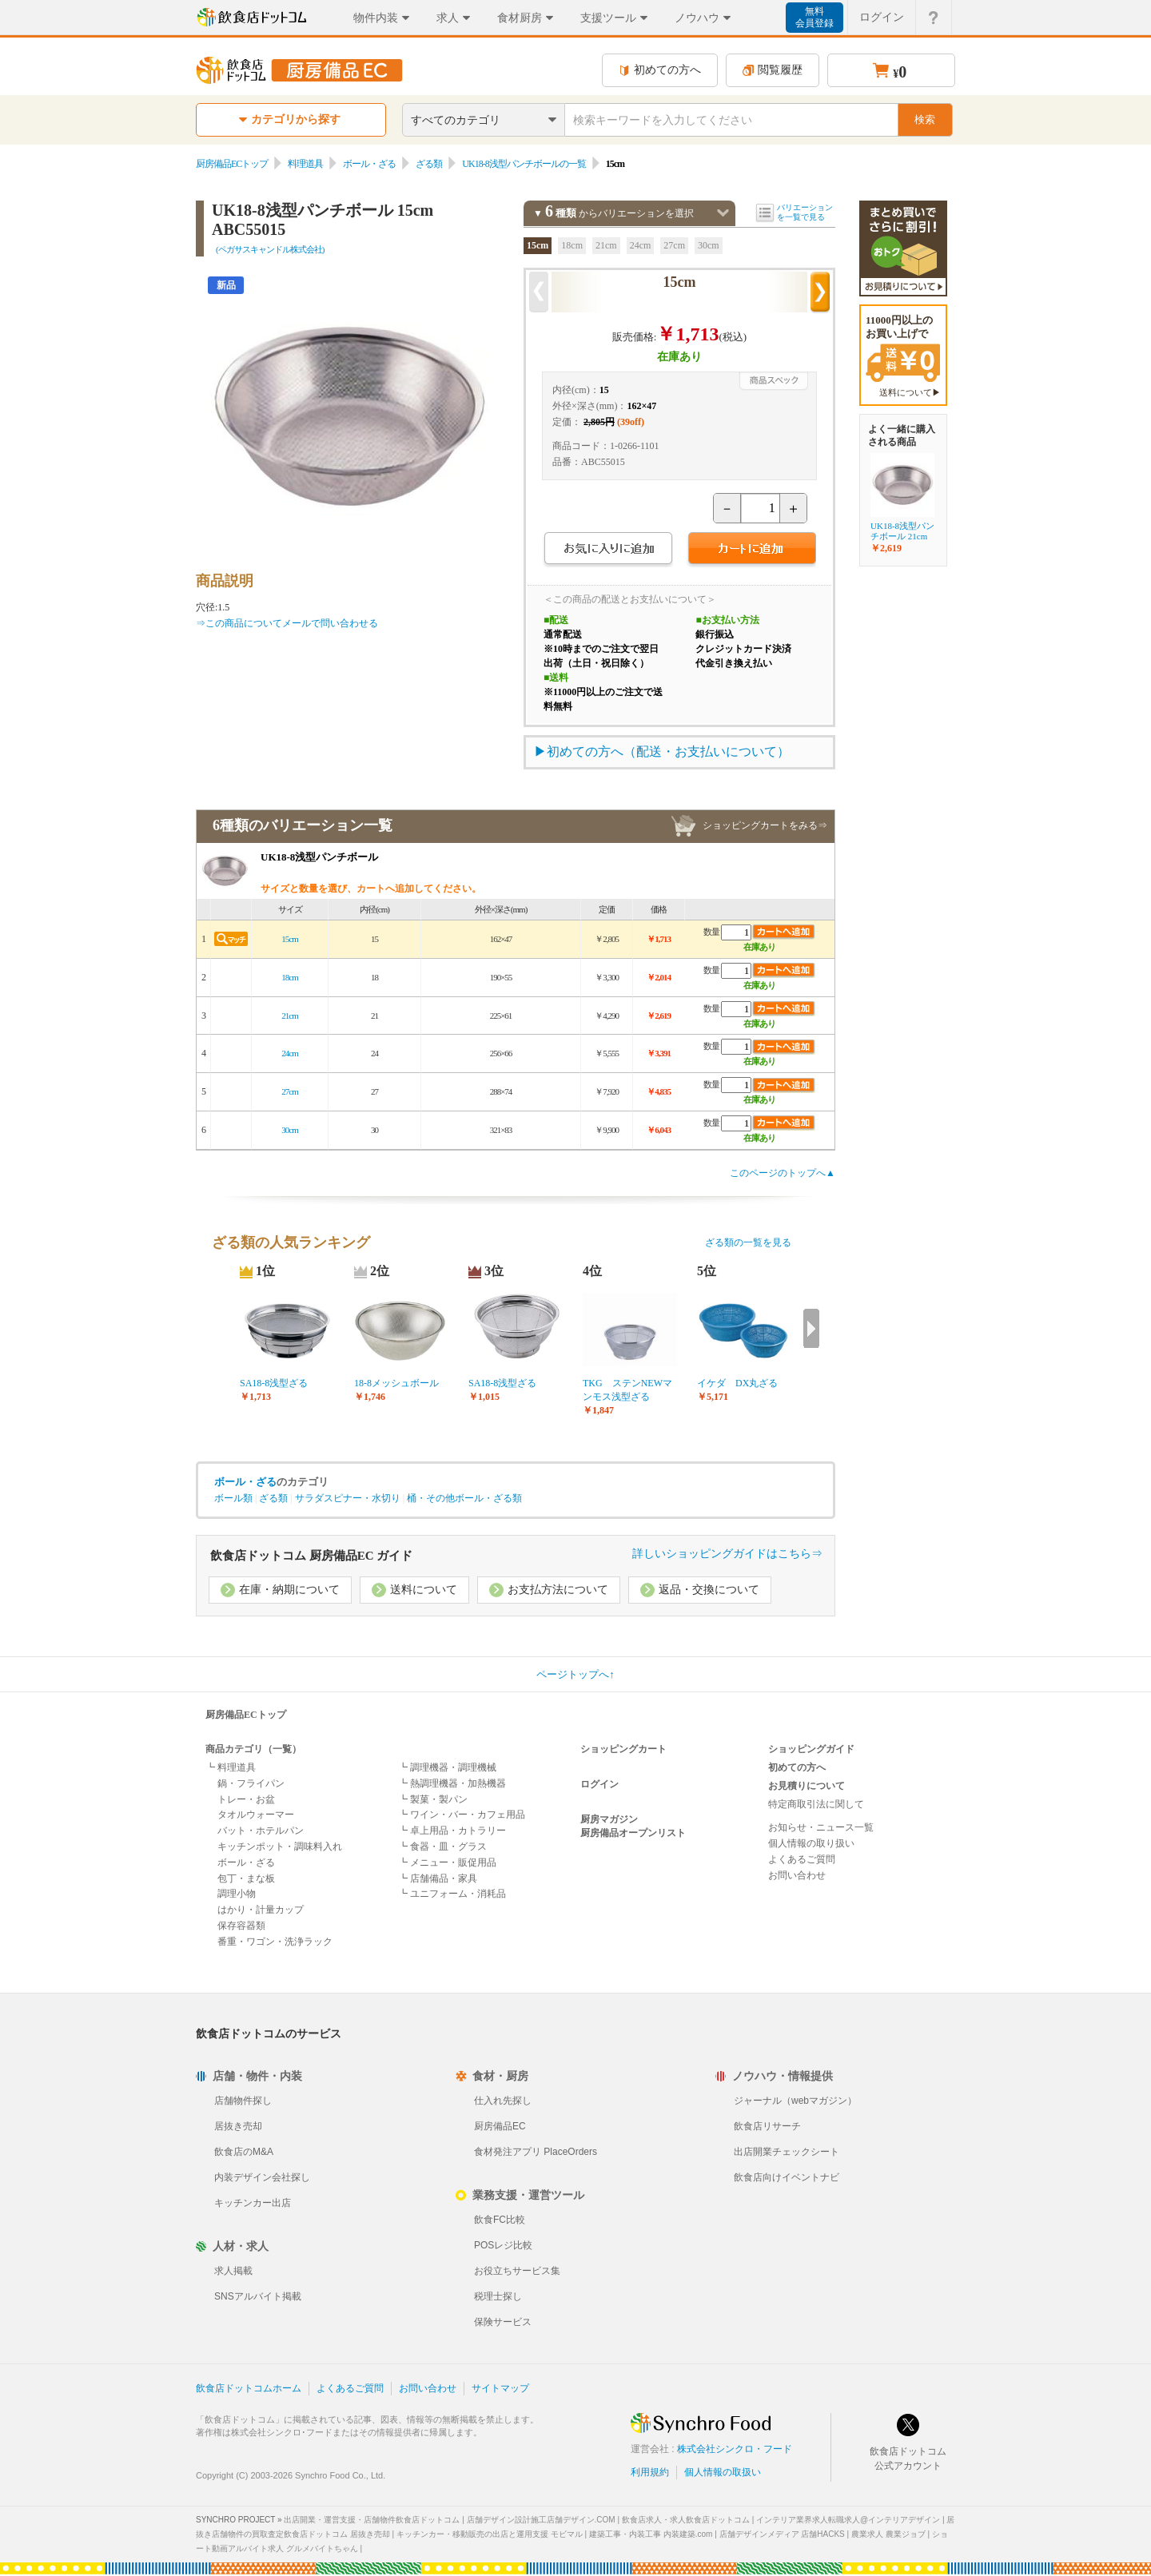 This screenshot has height=2576, width=1151. What do you see at coordinates (795, 2100) in the screenshot?
I see `ジャーナル（webマガジン）` at bounding box center [795, 2100].